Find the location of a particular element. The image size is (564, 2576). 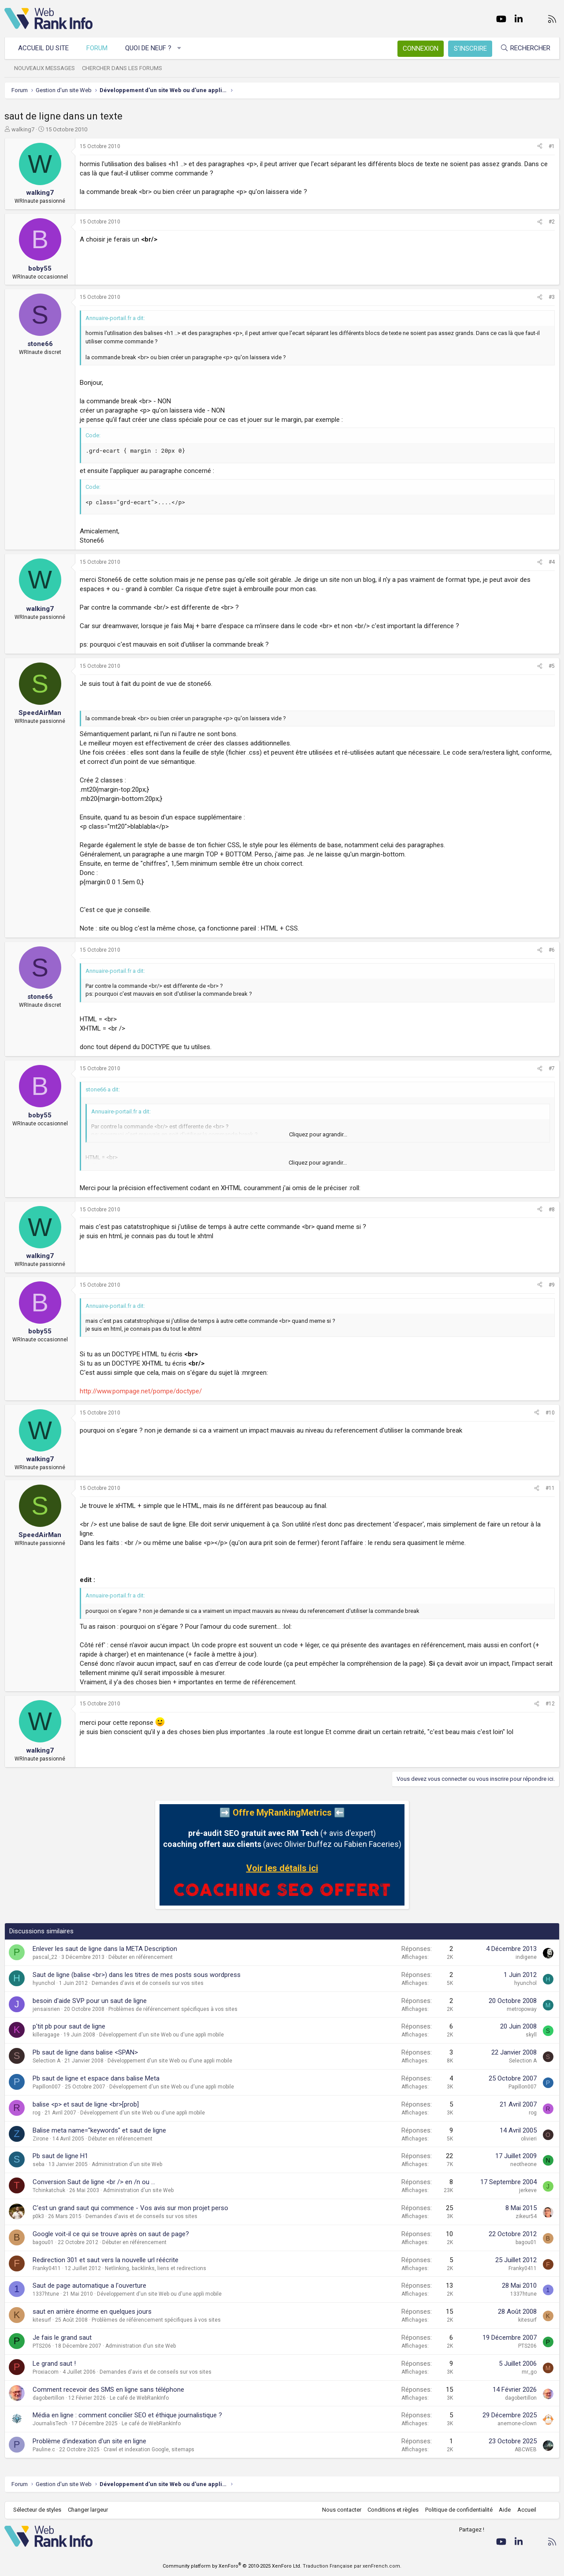

Problèmes de référencement spécifiques à vos sites is located at coordinates (172, 2009).